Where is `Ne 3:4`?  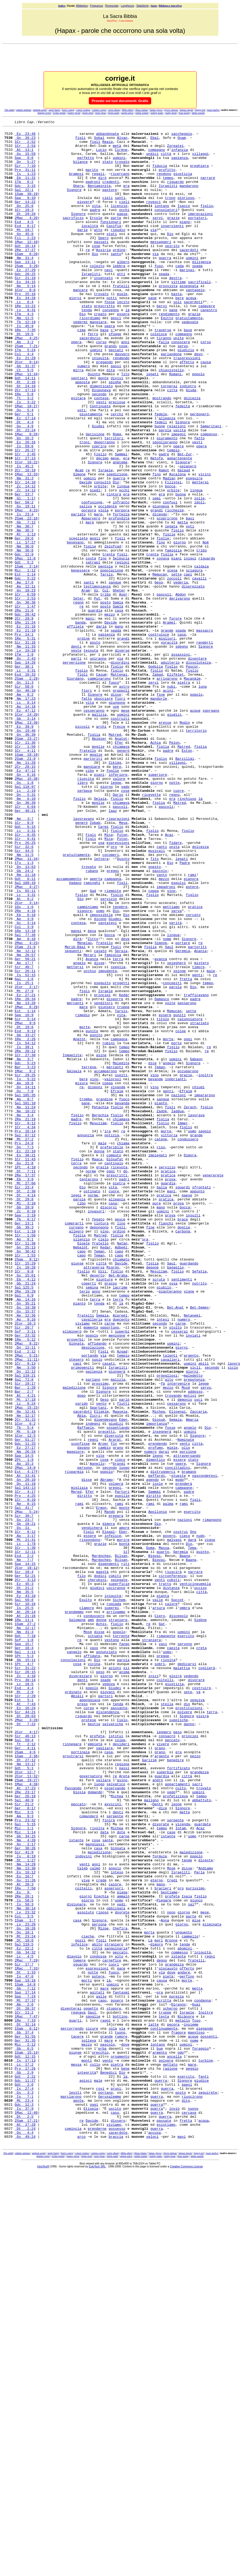
Ne 3:4 is located at coordinates (24, 1313).